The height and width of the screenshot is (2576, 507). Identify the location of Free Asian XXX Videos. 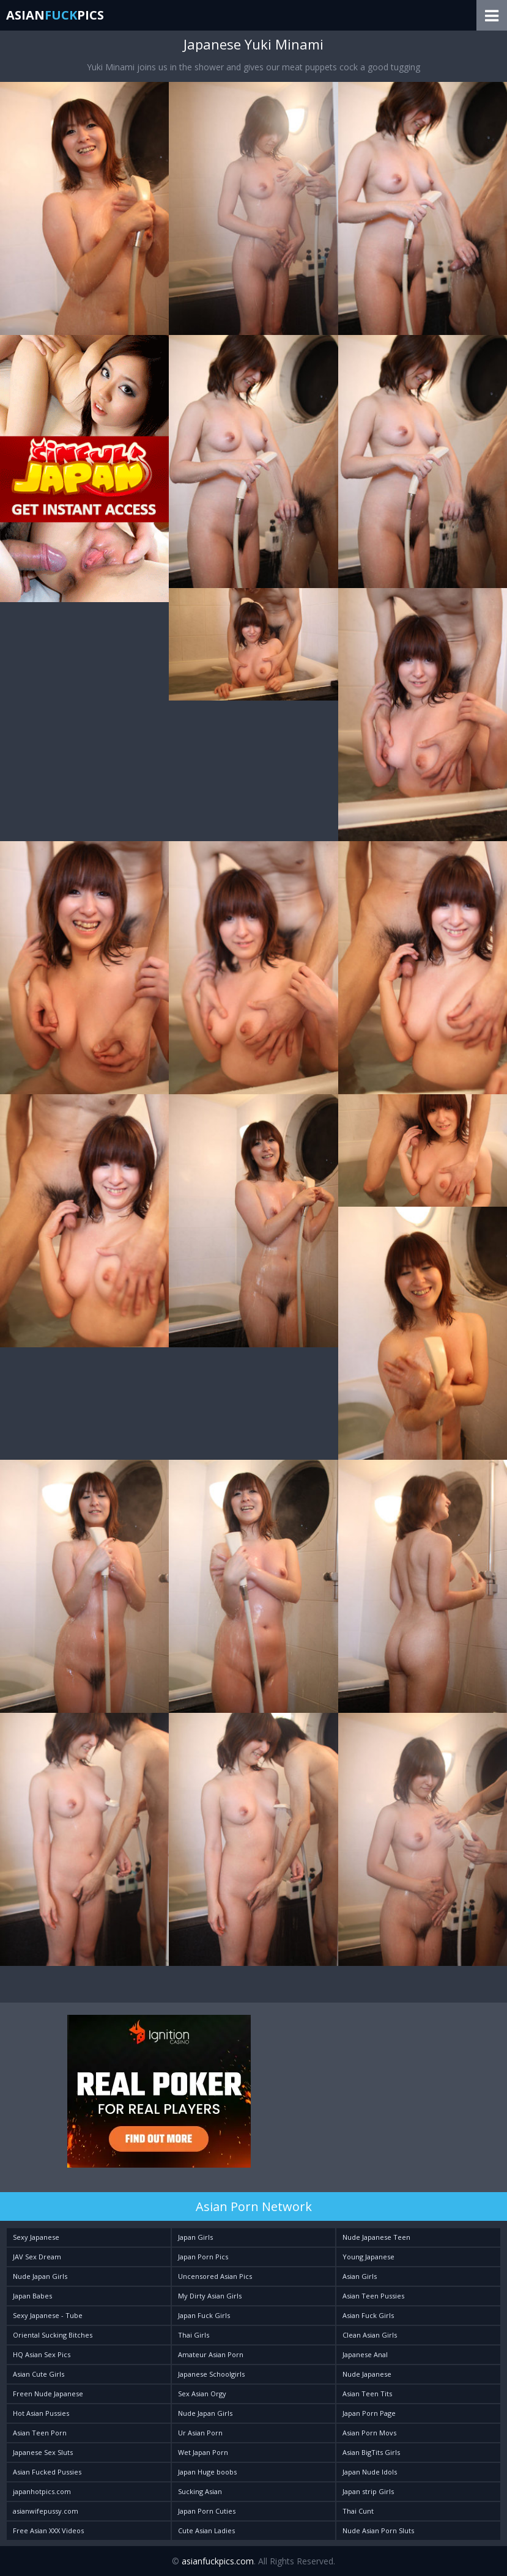
(48, 2530).